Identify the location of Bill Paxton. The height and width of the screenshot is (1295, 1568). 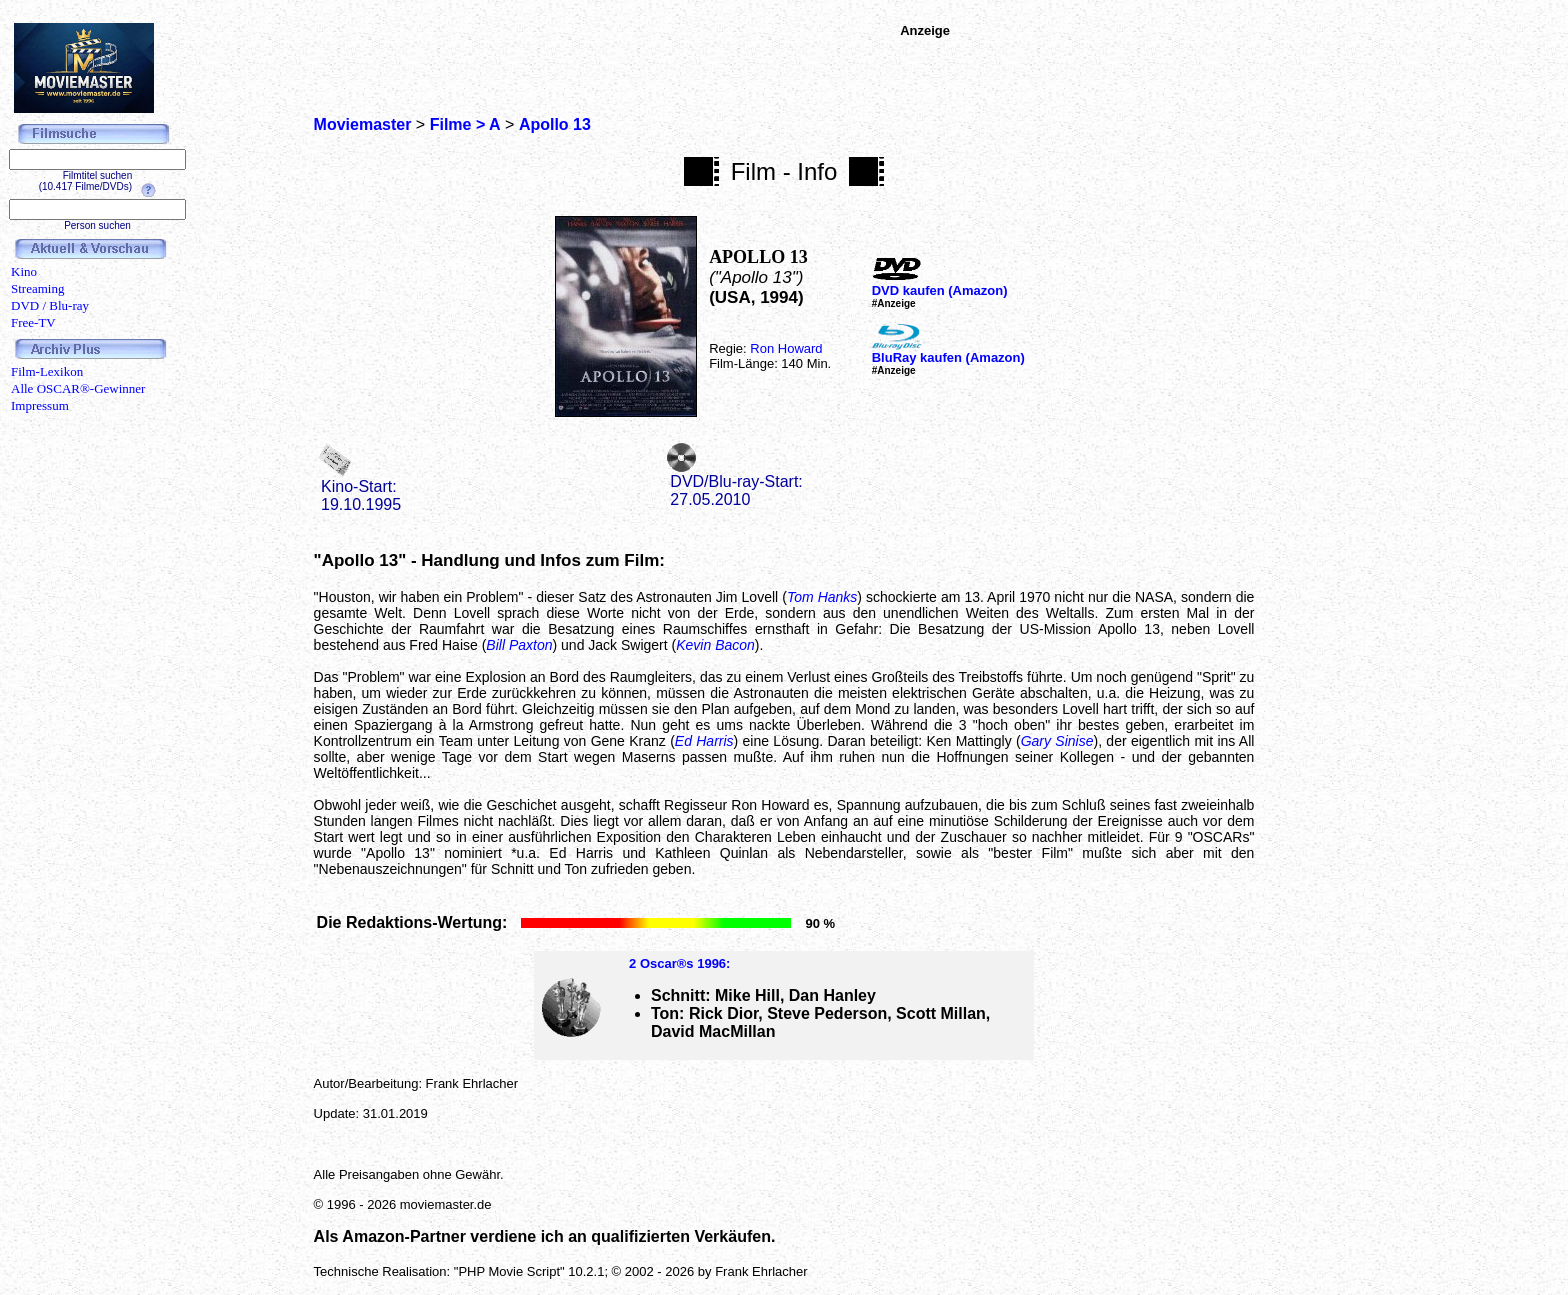
(519, 645).